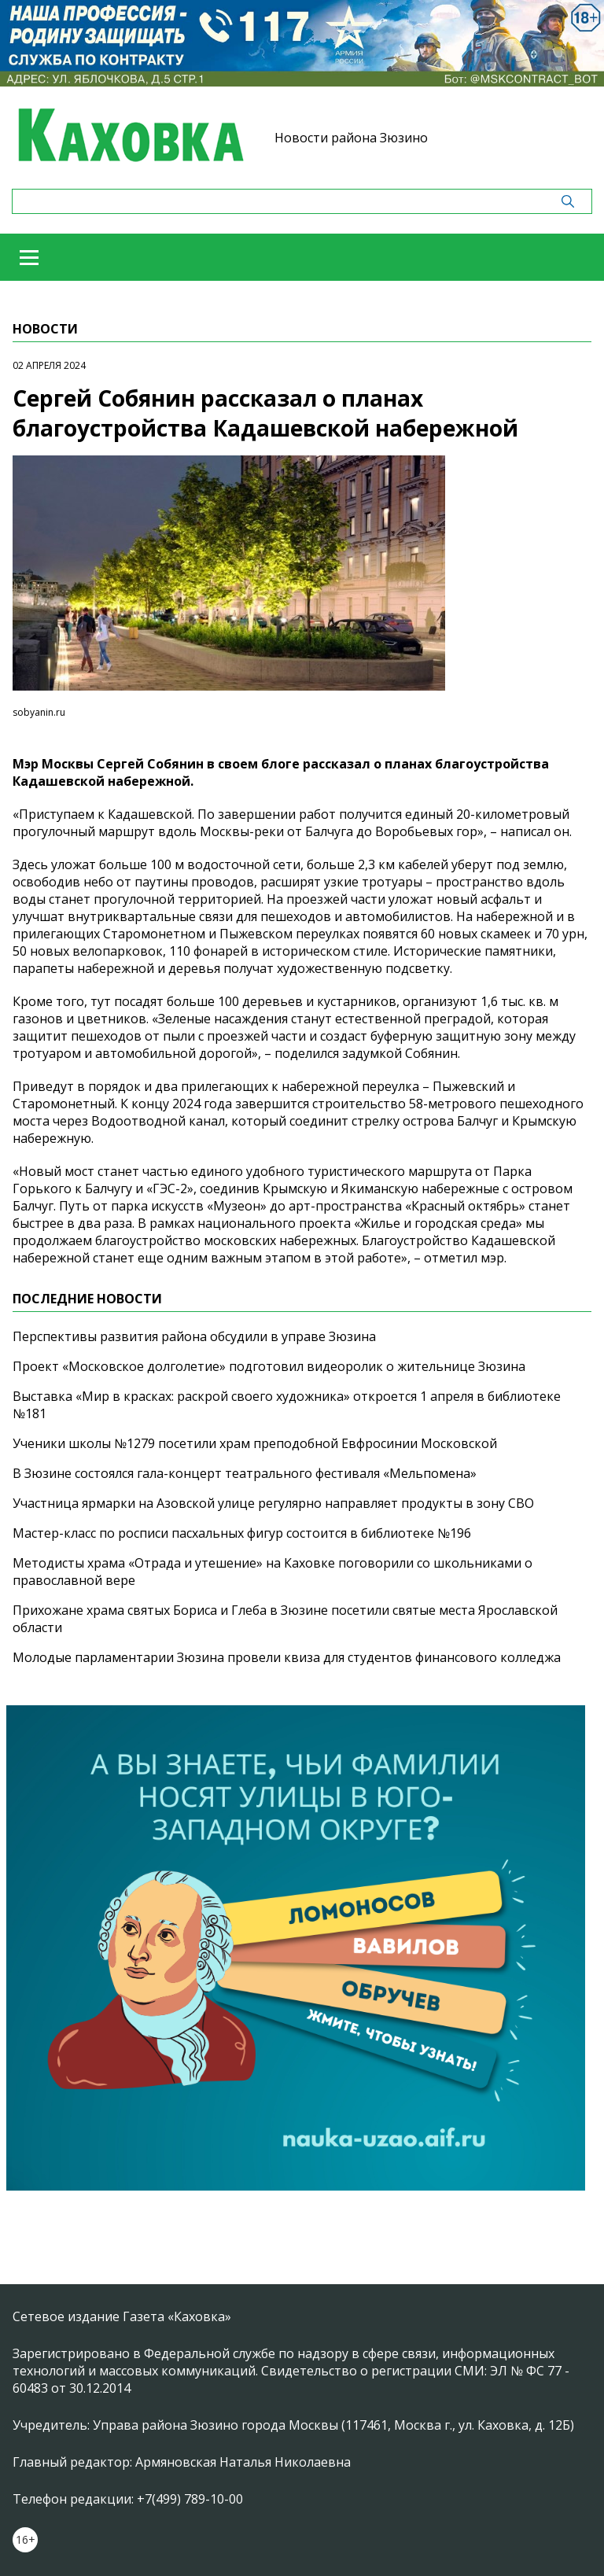 The height and width of the screenshot is (2576, 604). What do you see at coordinates (351, 137) in the screenshot?
I see `Новости района Зюзино` at bounding box center [351, 137].